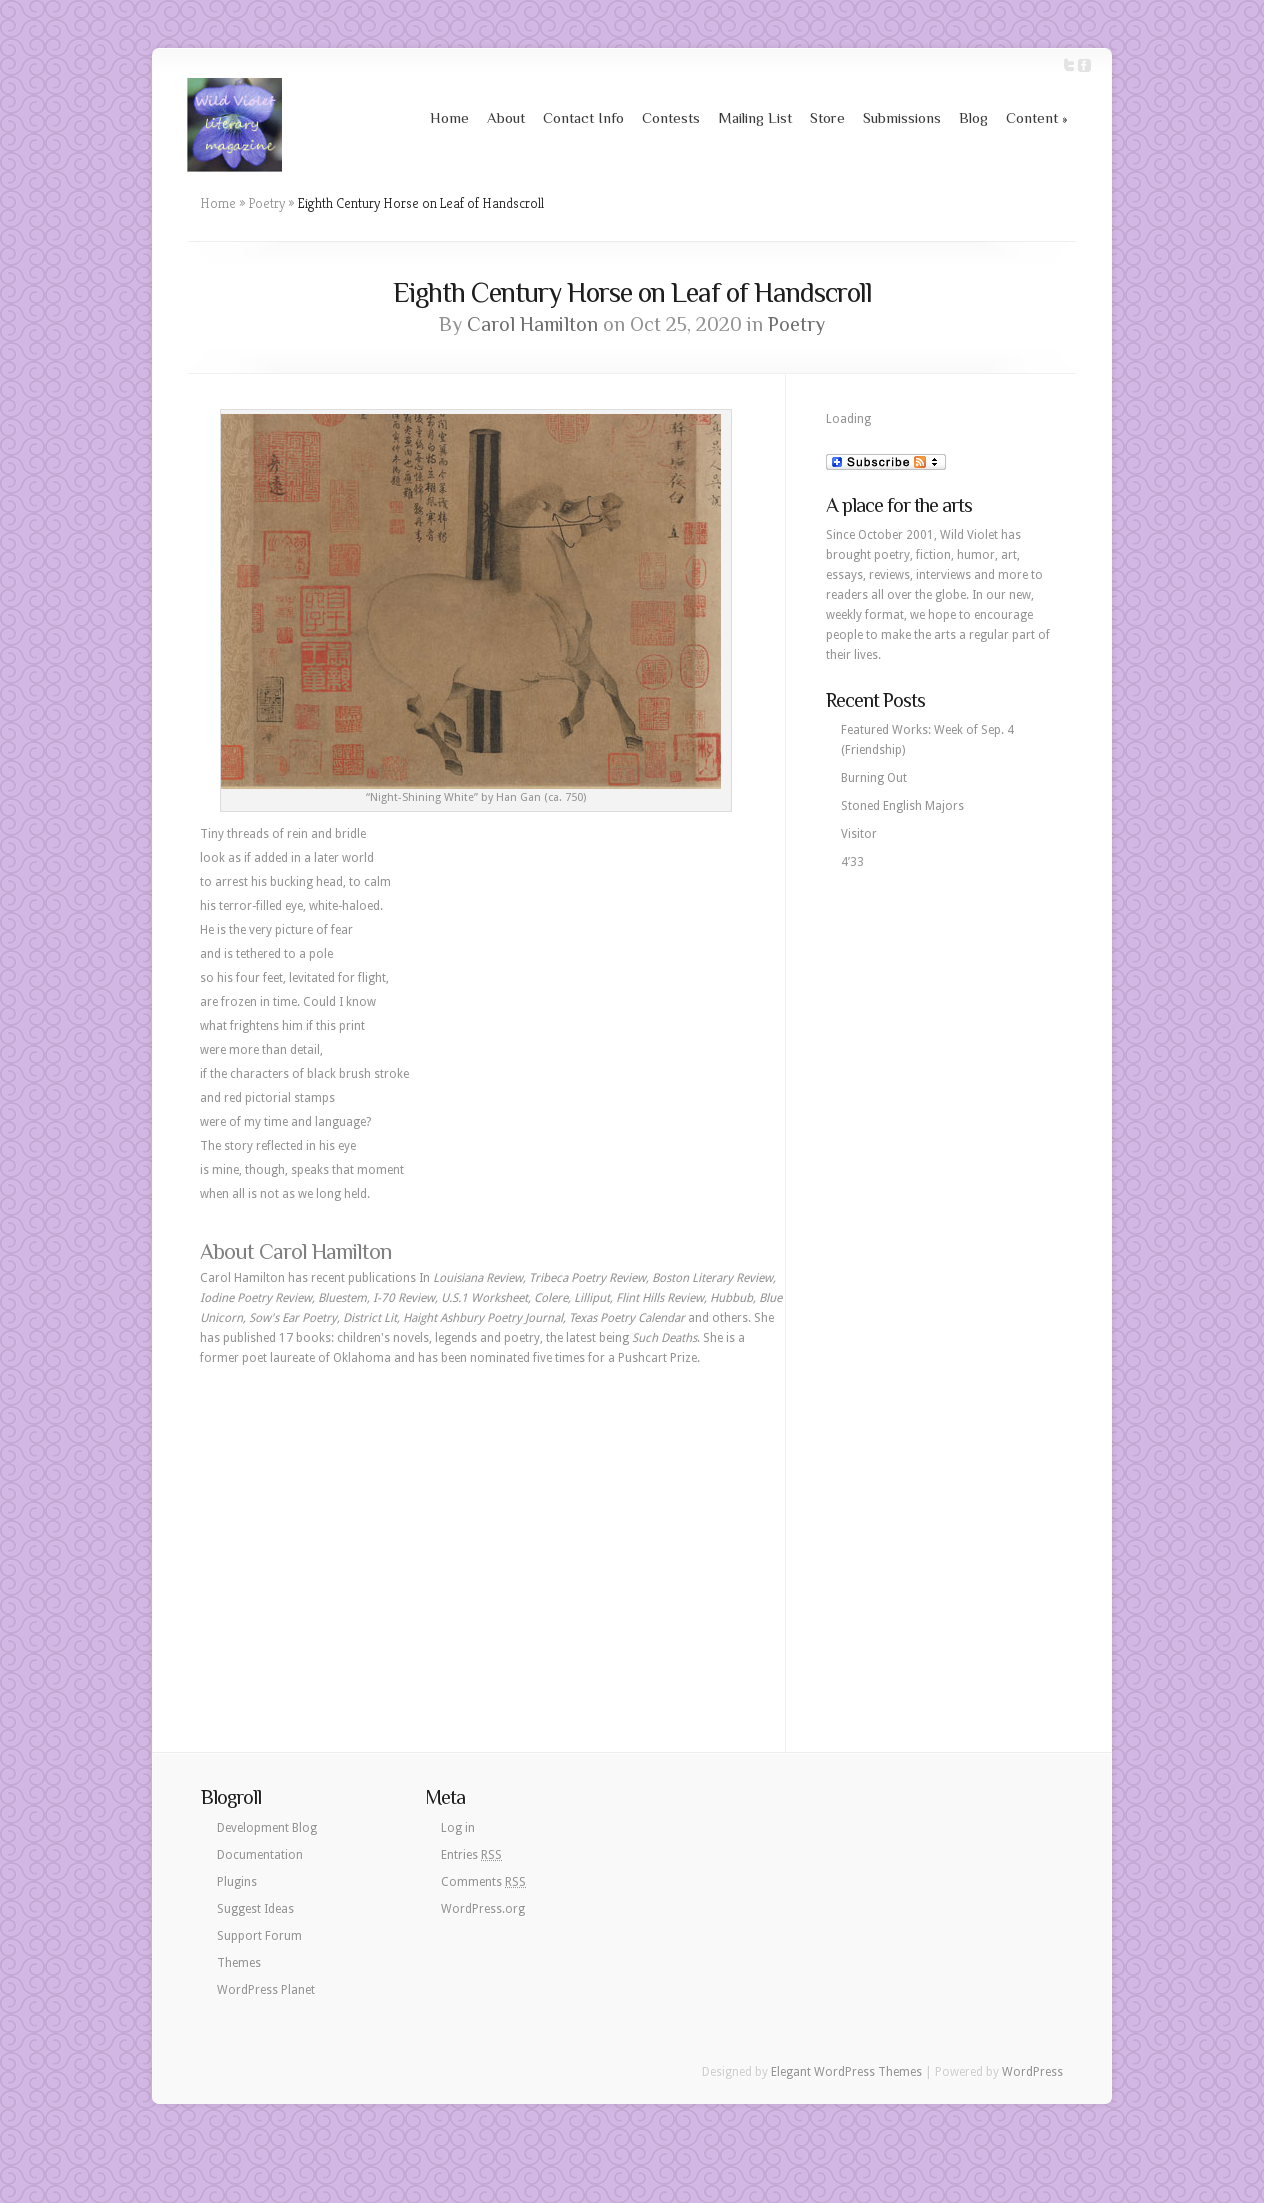  Describe the element at coordinates (483, 1882) in the screenshot. I see `Comments` at that location.